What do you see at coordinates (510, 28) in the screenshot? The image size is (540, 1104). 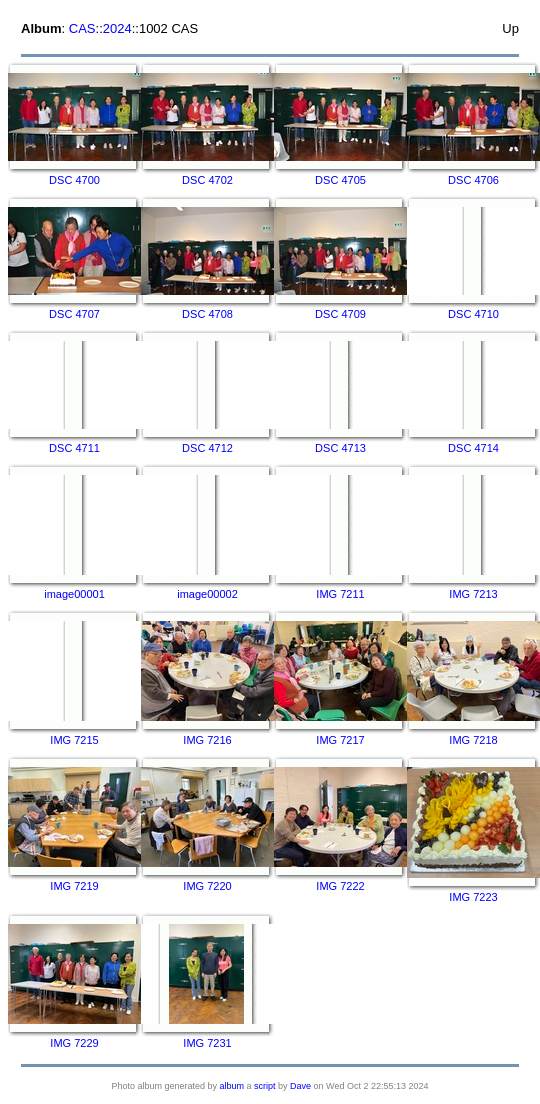 I see `Up` at bounding box center [510, 28].